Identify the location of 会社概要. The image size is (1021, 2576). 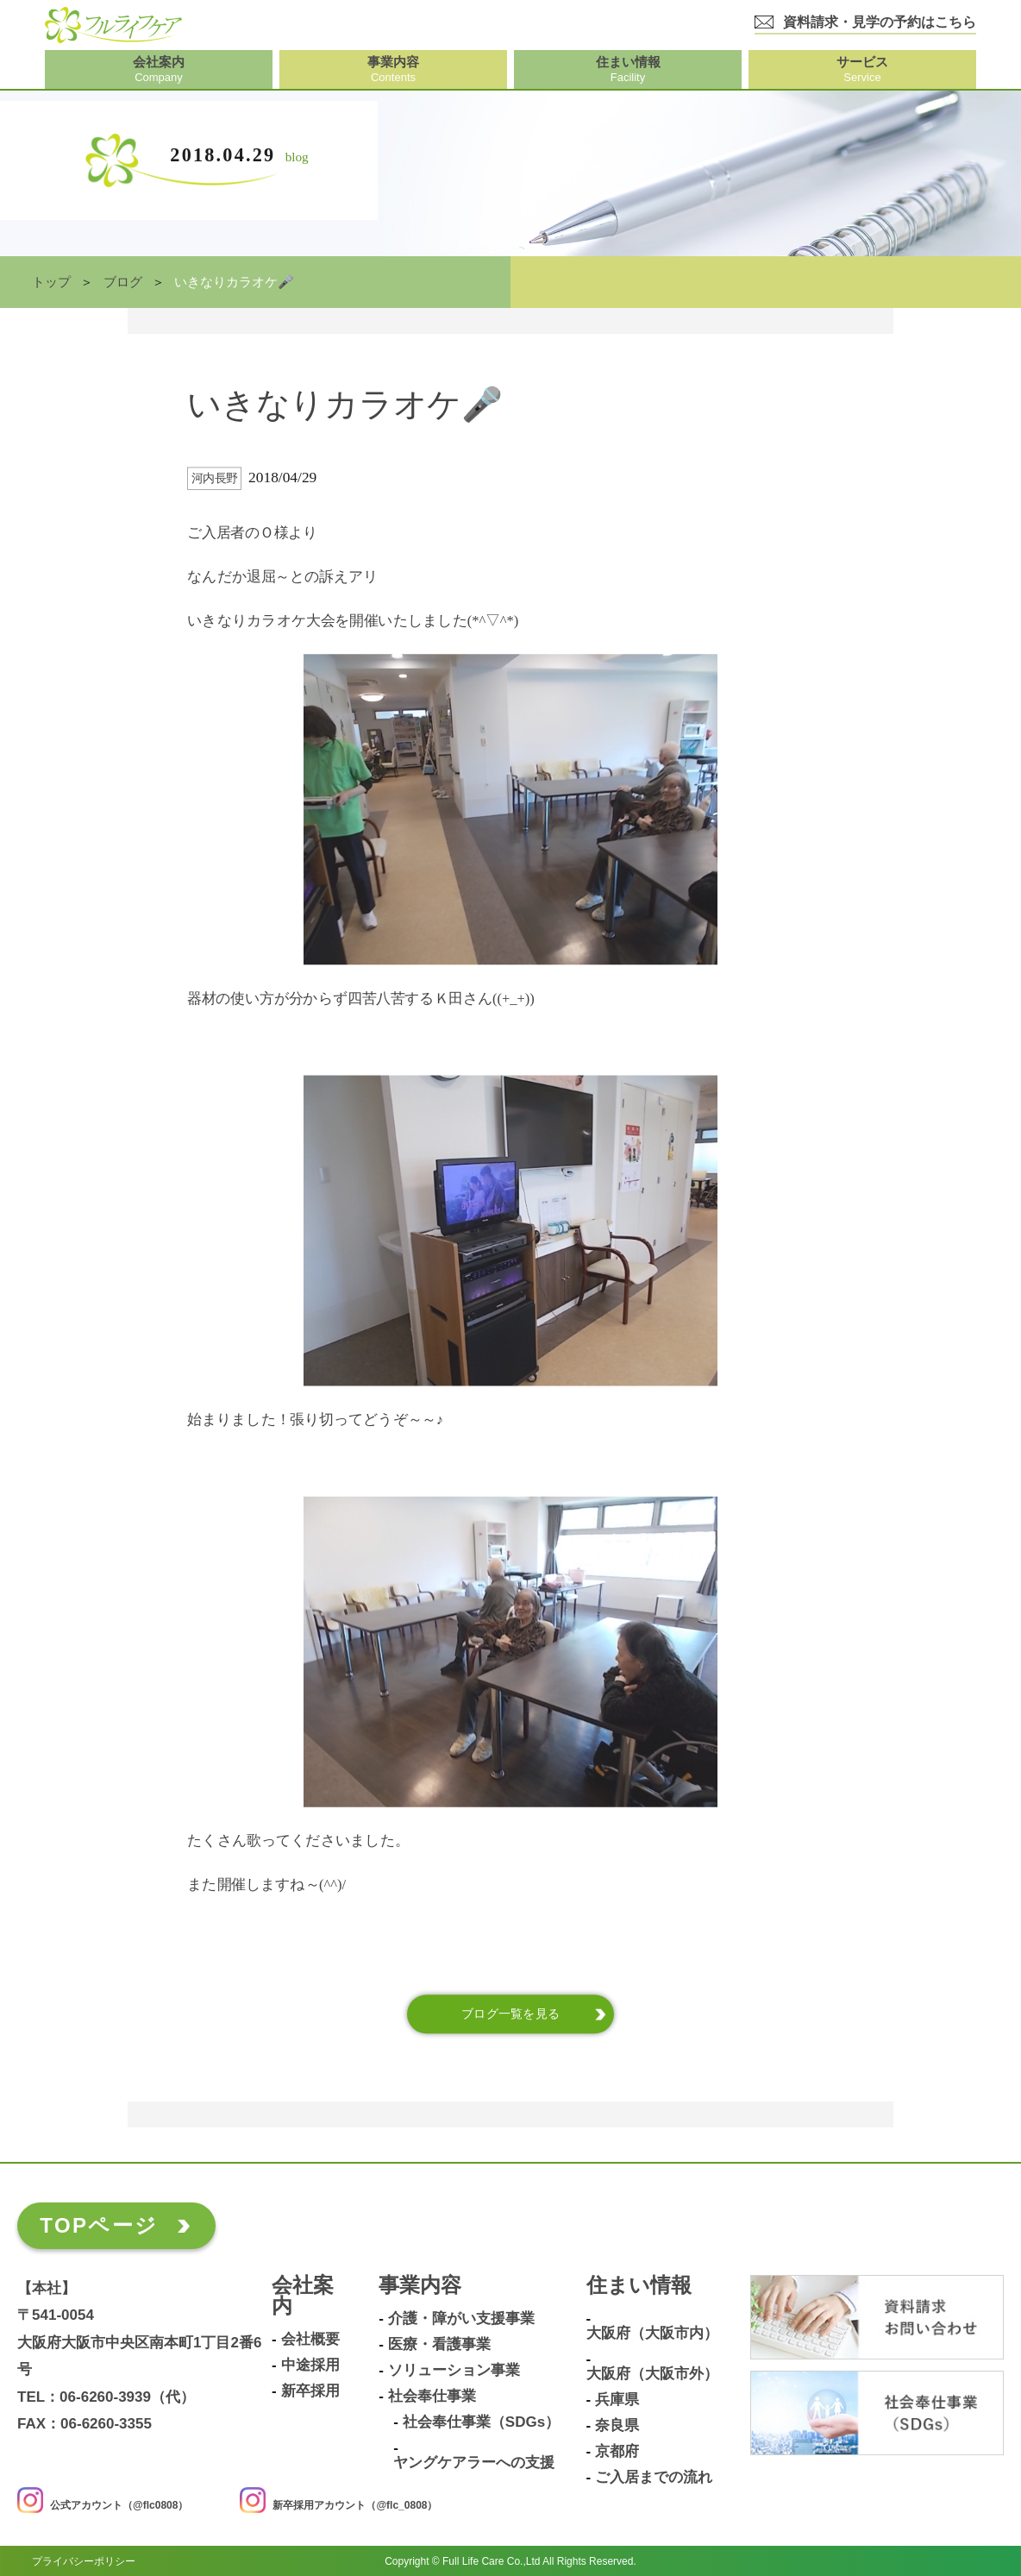
(310, 2339).